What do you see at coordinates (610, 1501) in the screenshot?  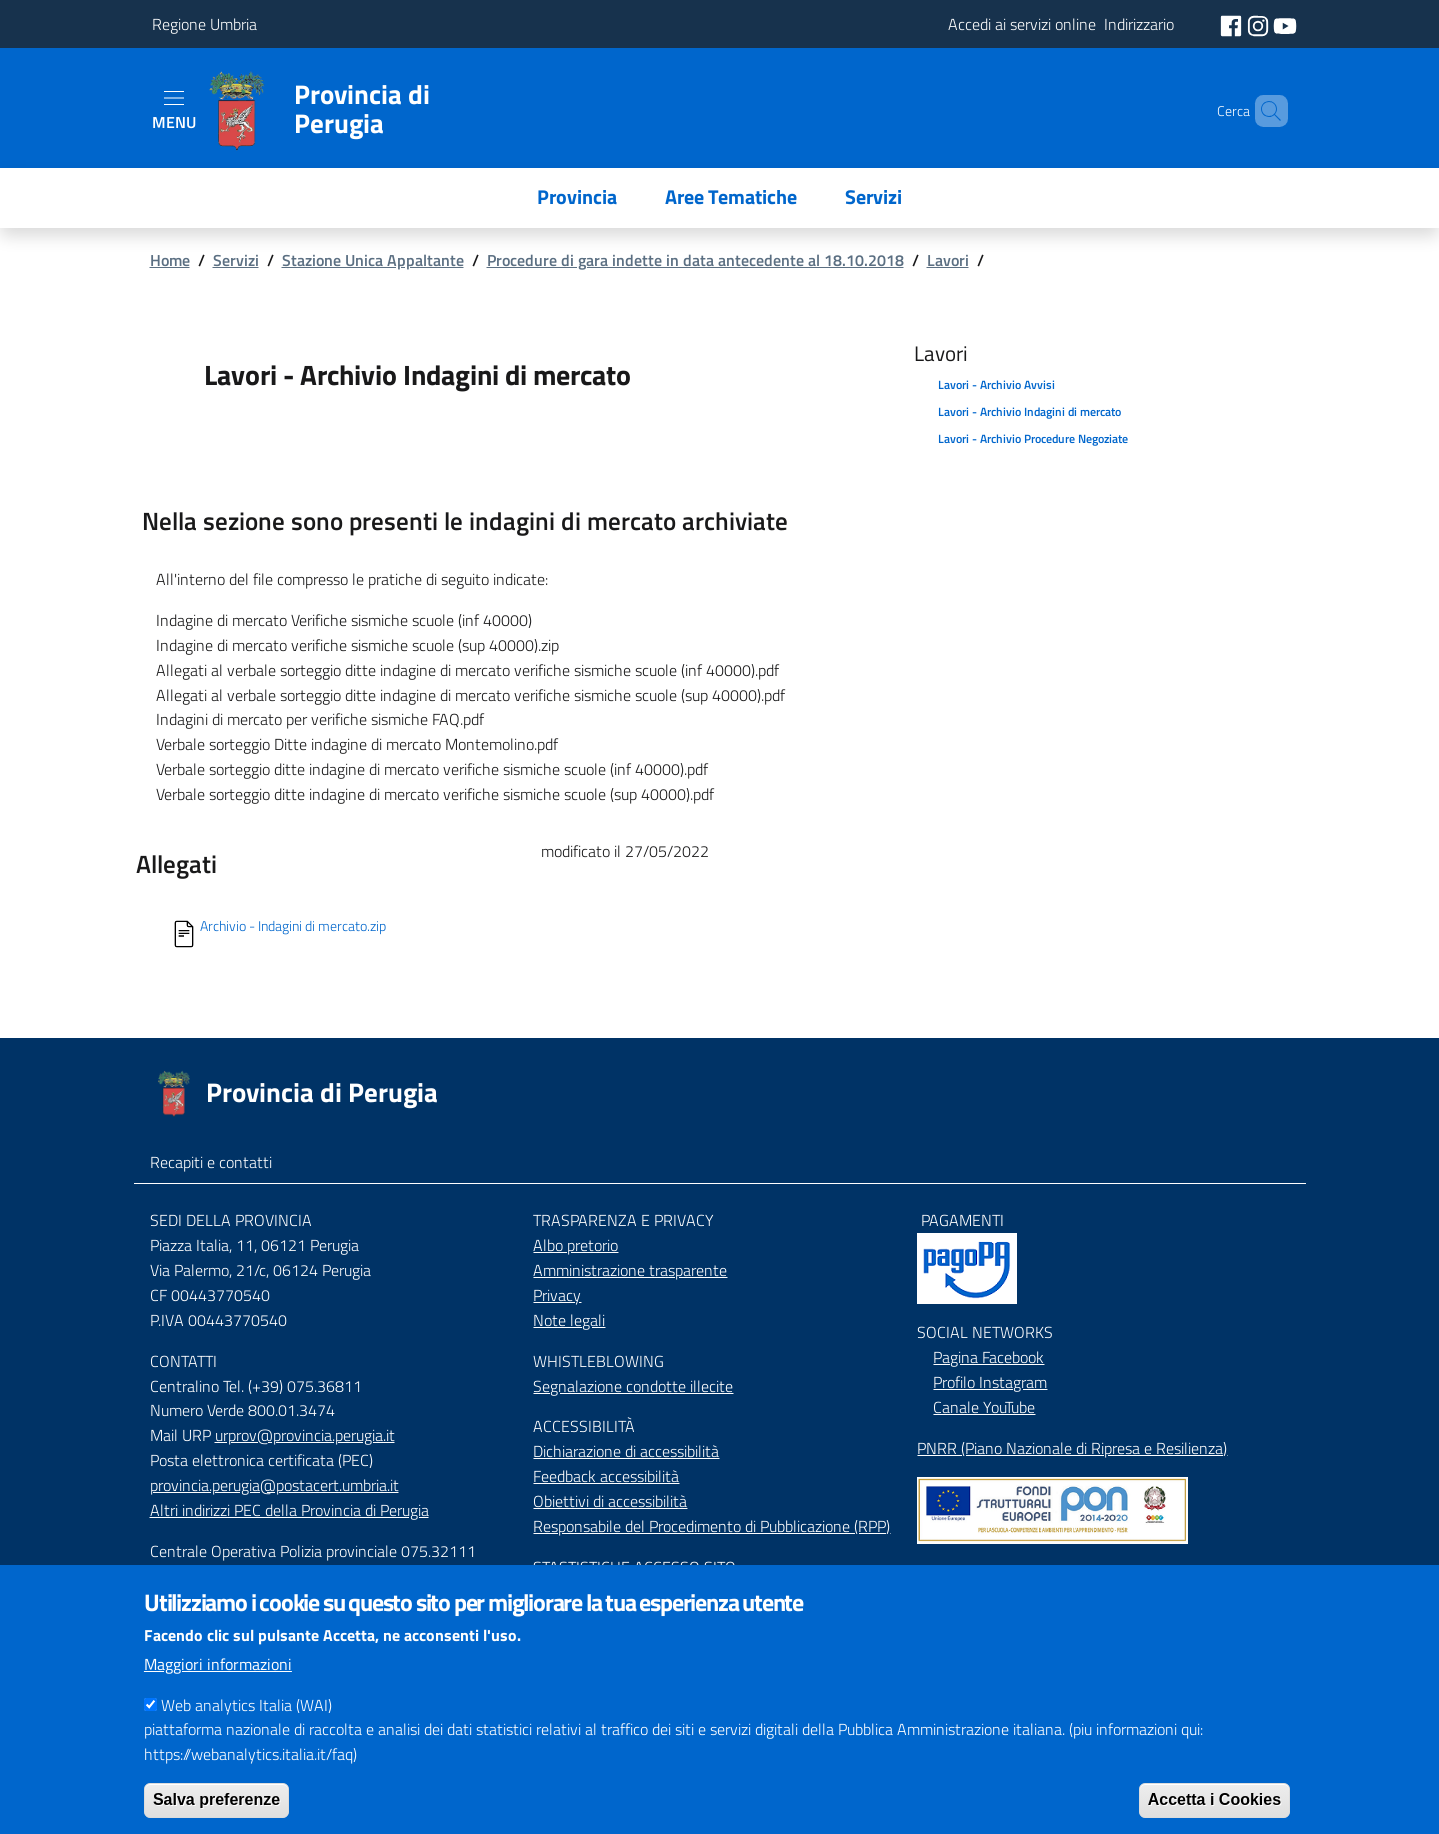 I see `Obiettivi di accessibilità` at bounding box center [610, 1501].